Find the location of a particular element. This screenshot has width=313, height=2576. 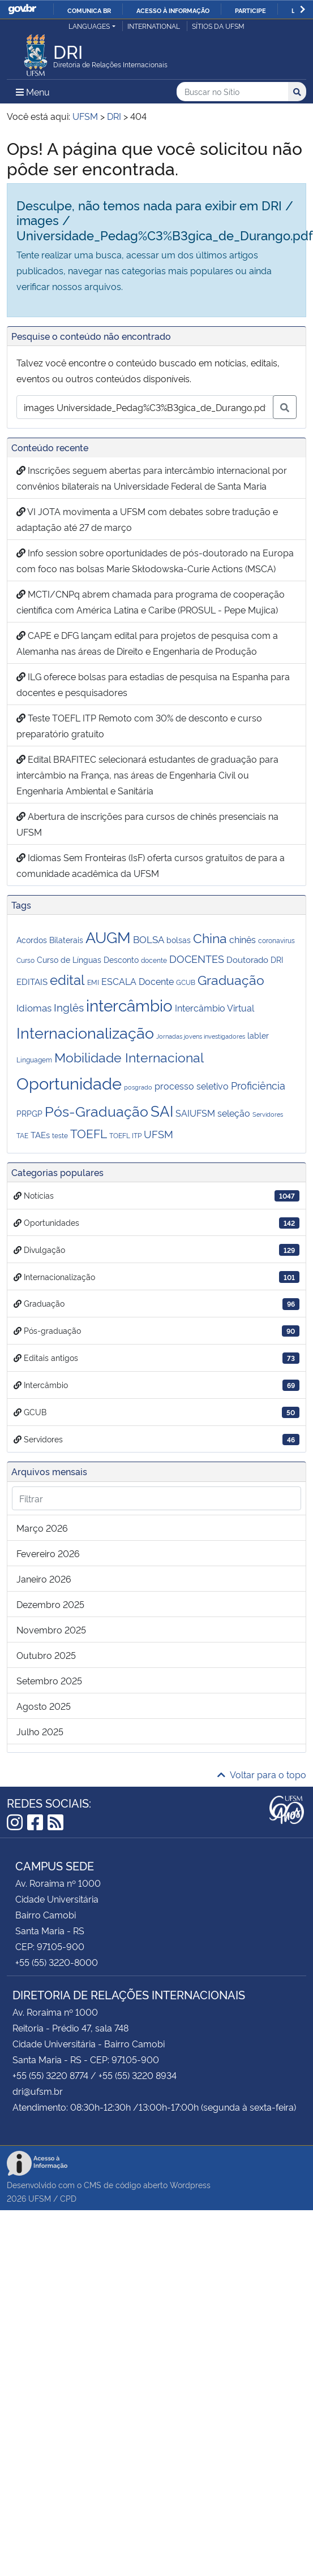

Voltar para o topo is located at coordinates (261, 1774).